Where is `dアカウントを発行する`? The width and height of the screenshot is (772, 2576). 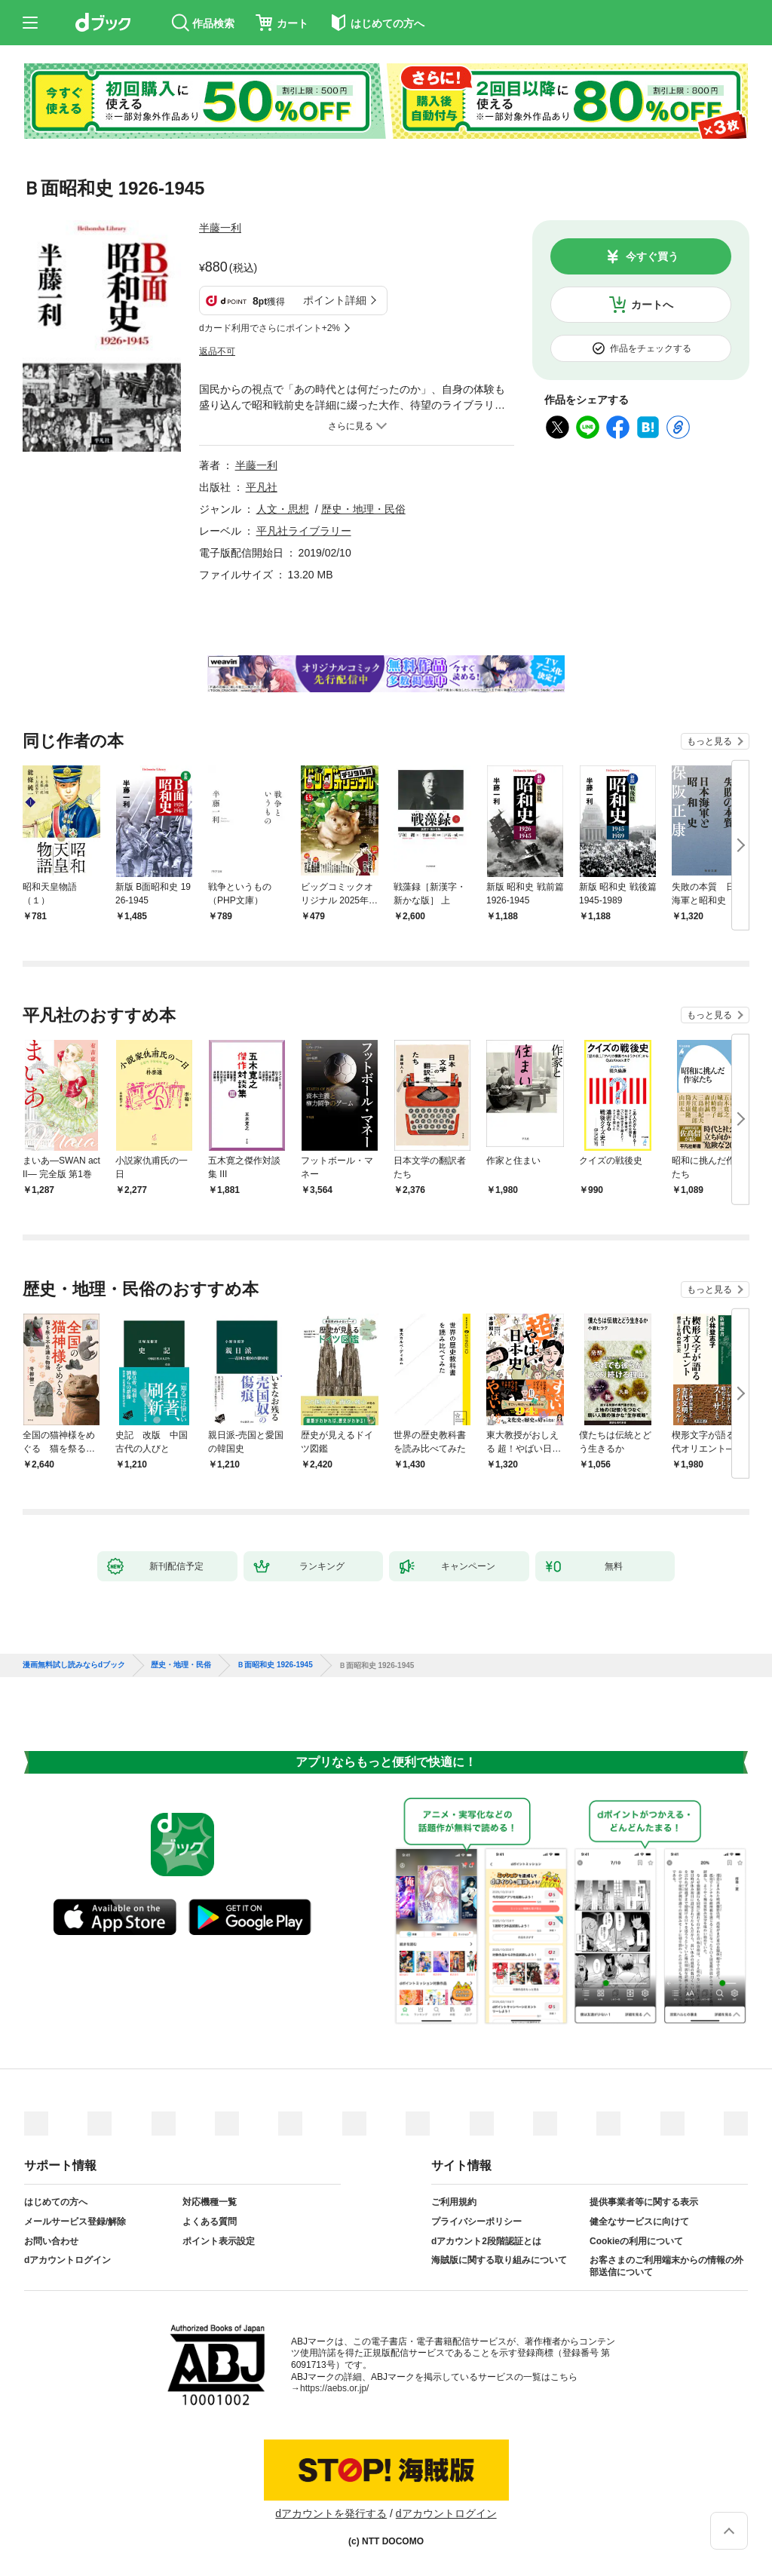
dアカウントを発行する is located at coordinates (331, 2513).